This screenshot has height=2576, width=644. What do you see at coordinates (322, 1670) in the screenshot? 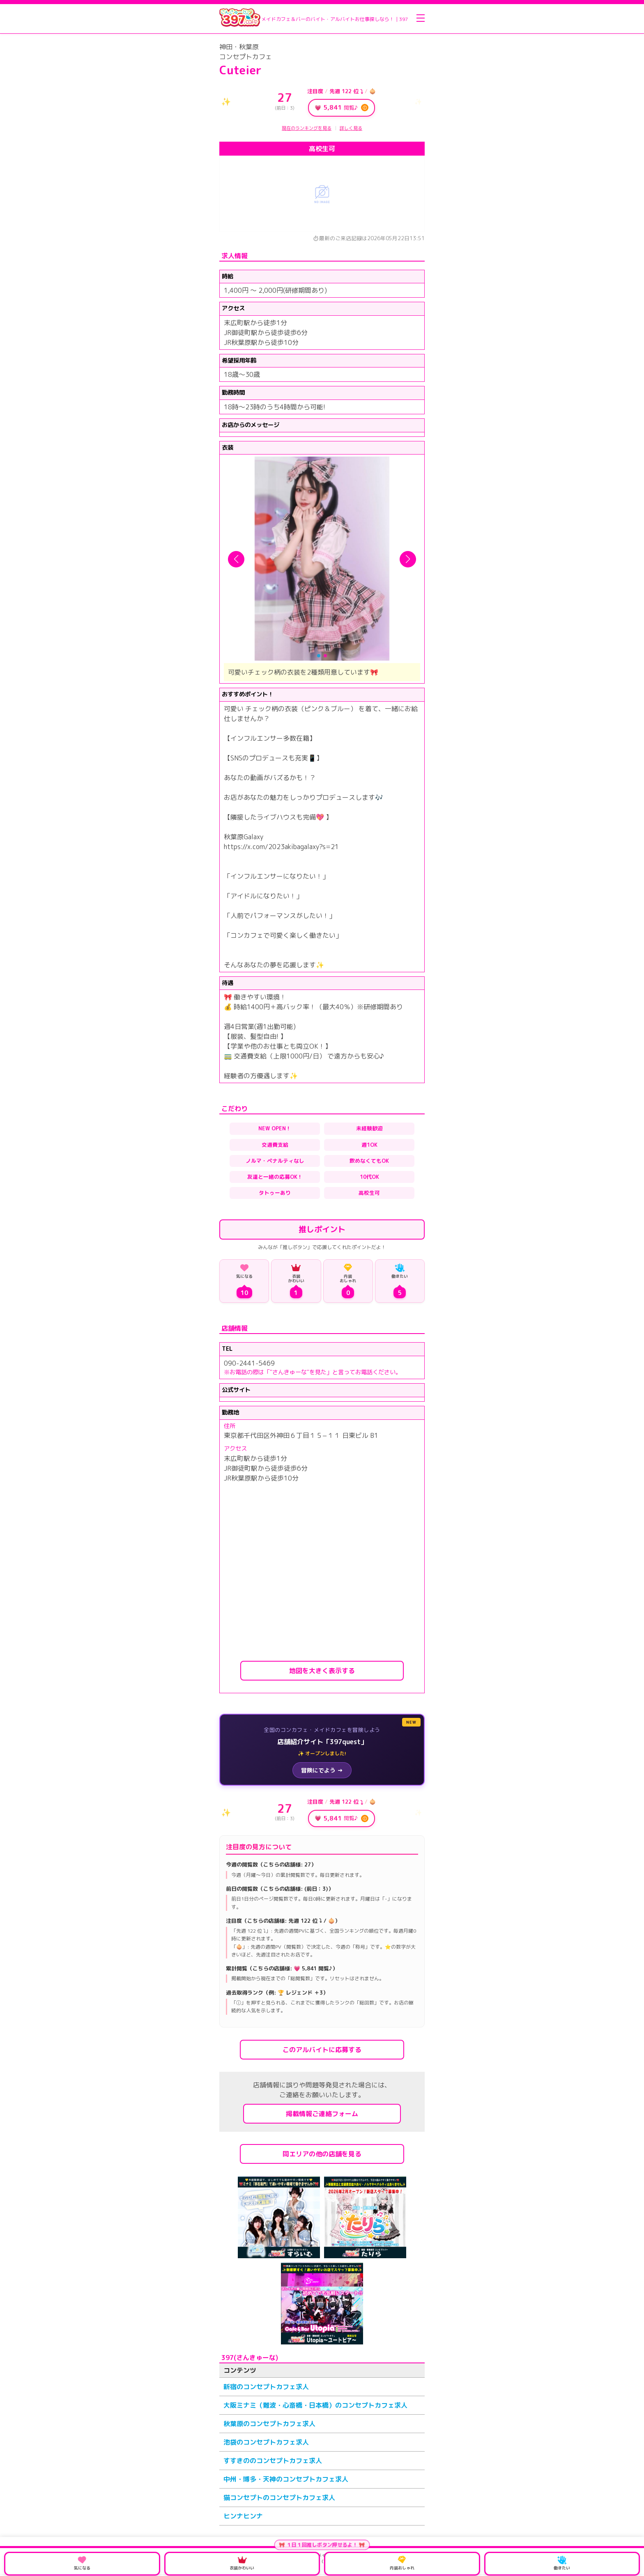
I see `地図を大きく表示する` at bounding box center [322, 1670].